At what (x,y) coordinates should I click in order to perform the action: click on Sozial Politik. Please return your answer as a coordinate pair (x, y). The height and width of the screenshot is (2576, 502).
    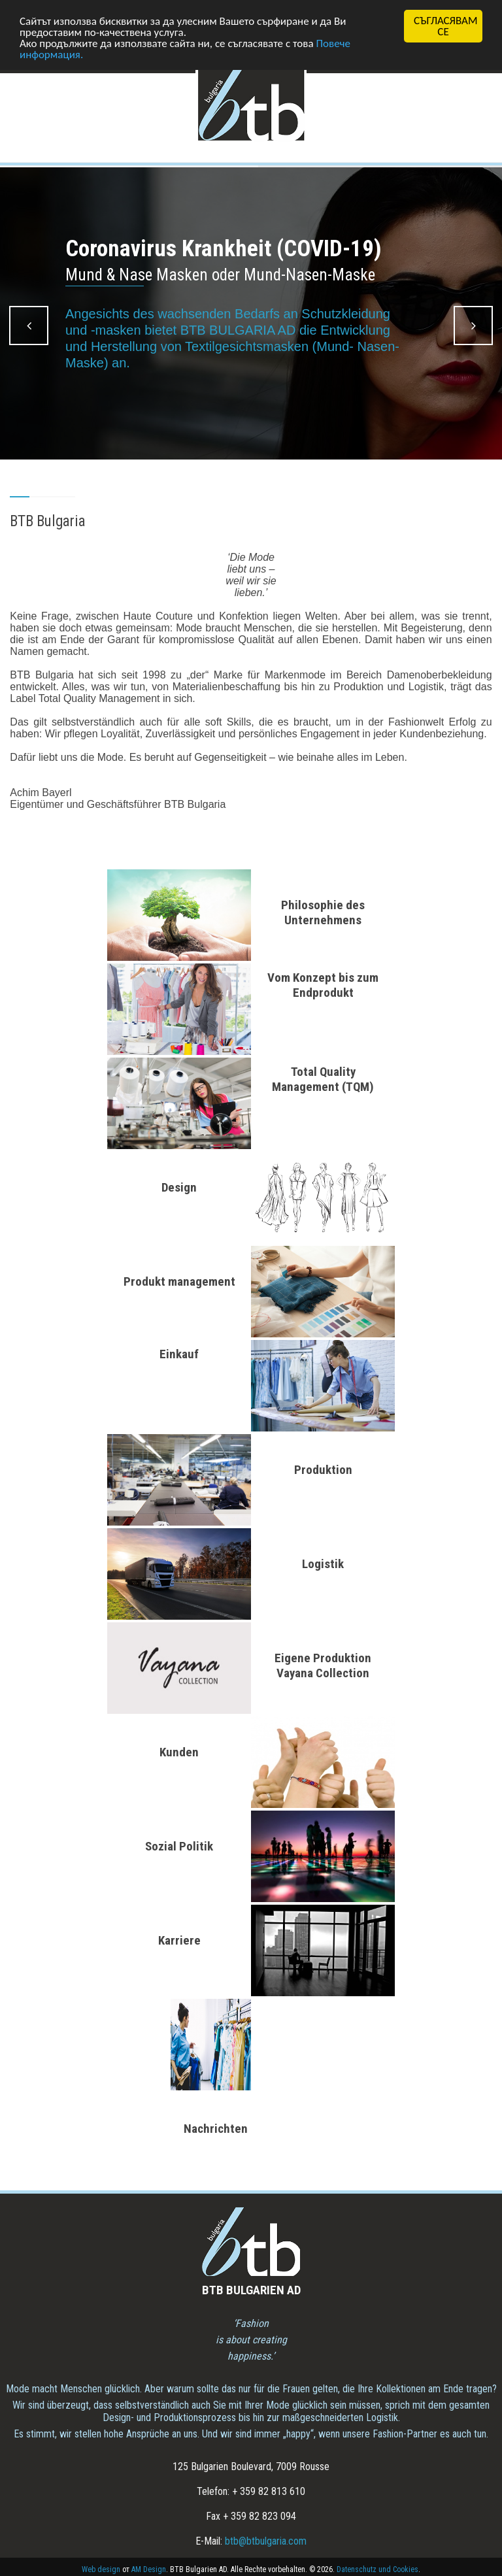
    Looking at the image, I should click on (179, 1846).